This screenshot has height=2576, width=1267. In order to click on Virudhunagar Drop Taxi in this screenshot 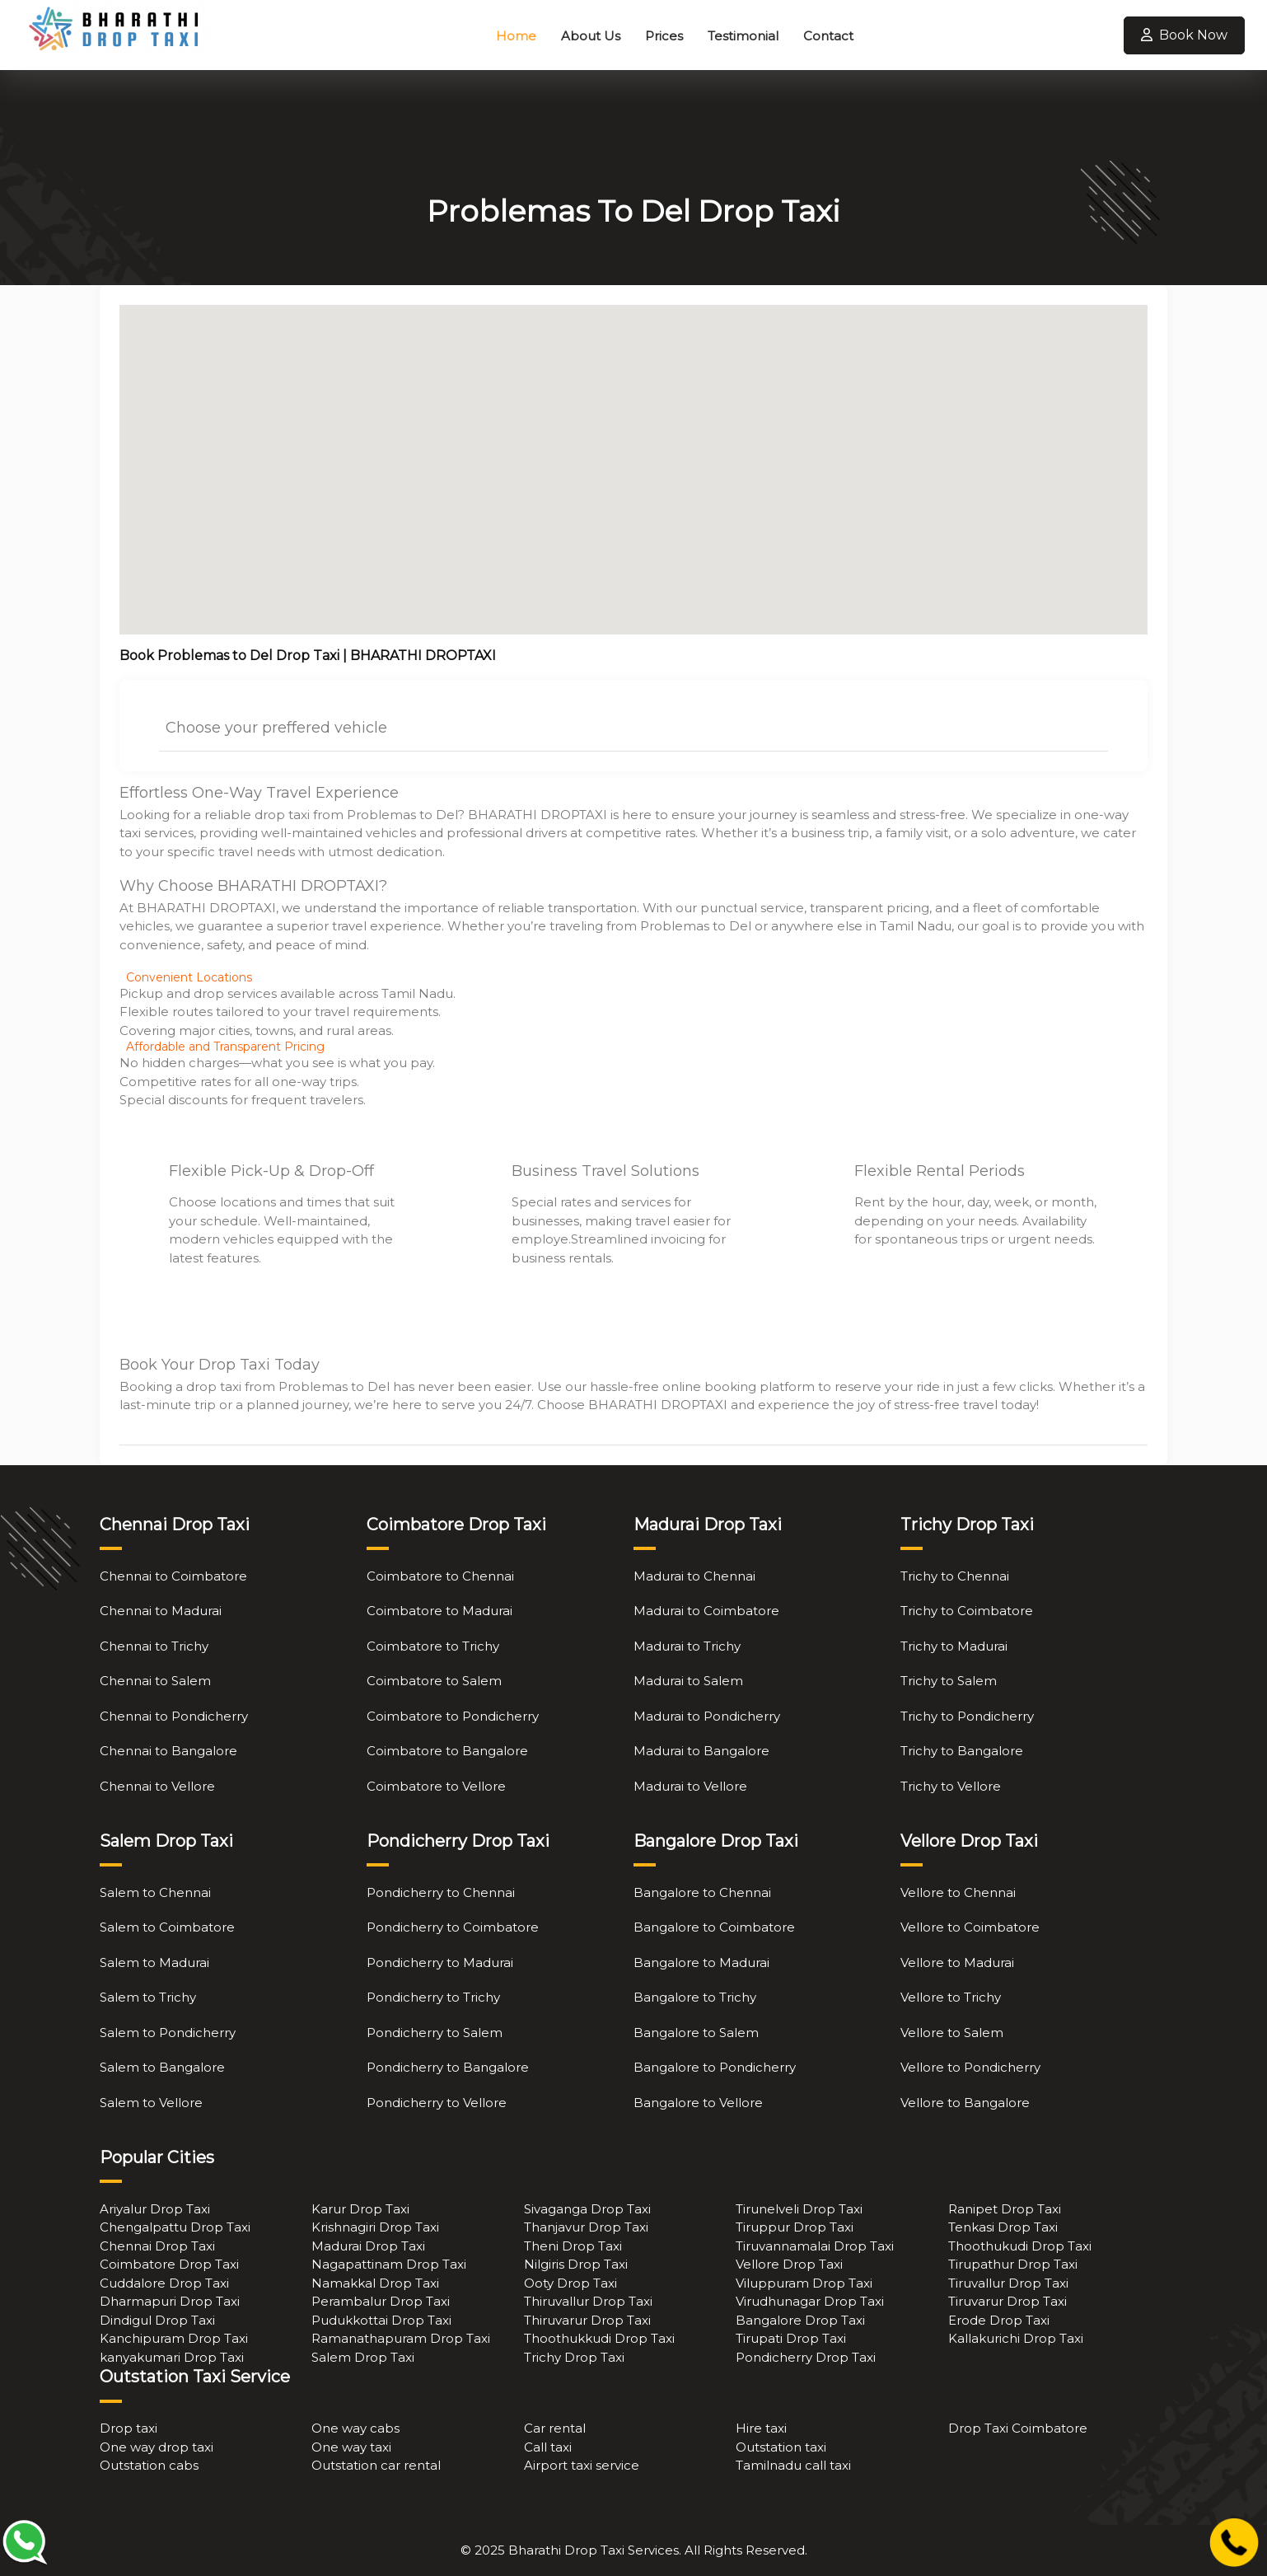, I will do `click(810, 2301)`.